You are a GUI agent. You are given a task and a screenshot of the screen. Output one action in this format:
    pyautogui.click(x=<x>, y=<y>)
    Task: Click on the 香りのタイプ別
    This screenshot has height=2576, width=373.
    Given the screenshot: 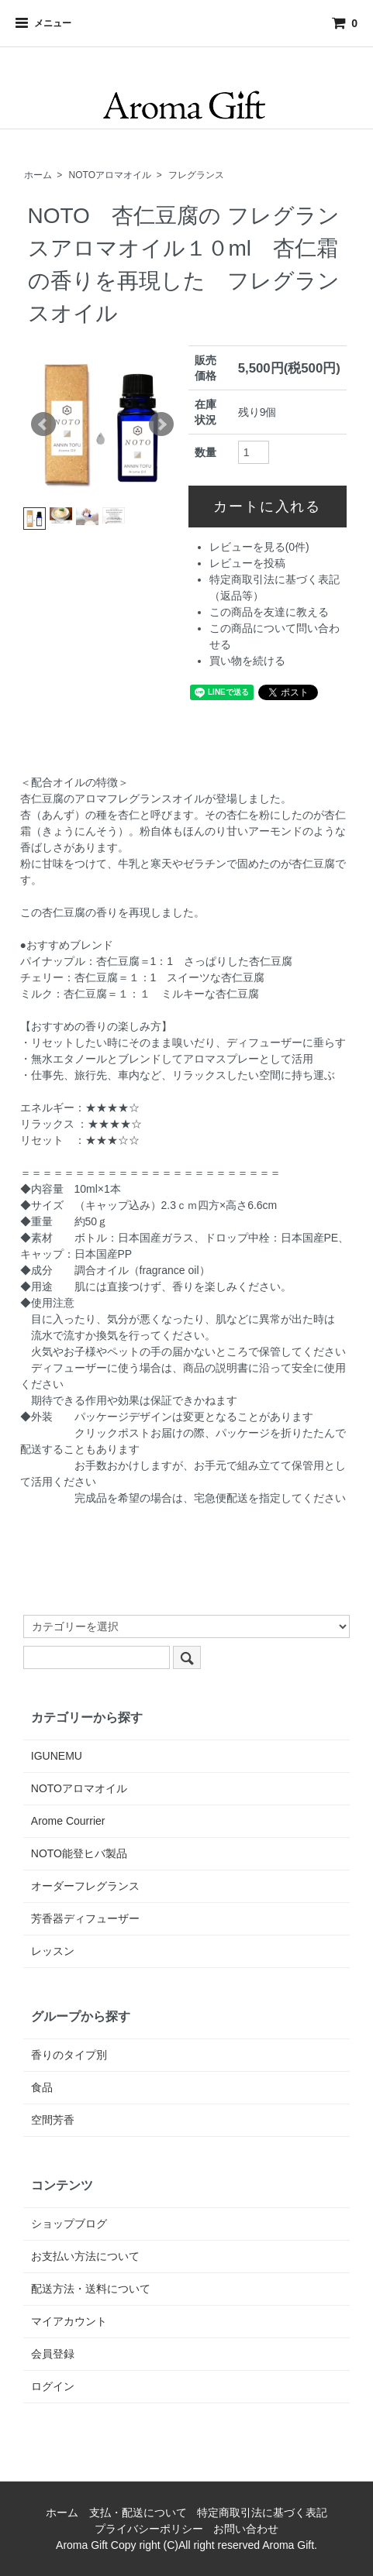 What is the action you would take?
    pyautogui.click(x=69, y=2055)
    